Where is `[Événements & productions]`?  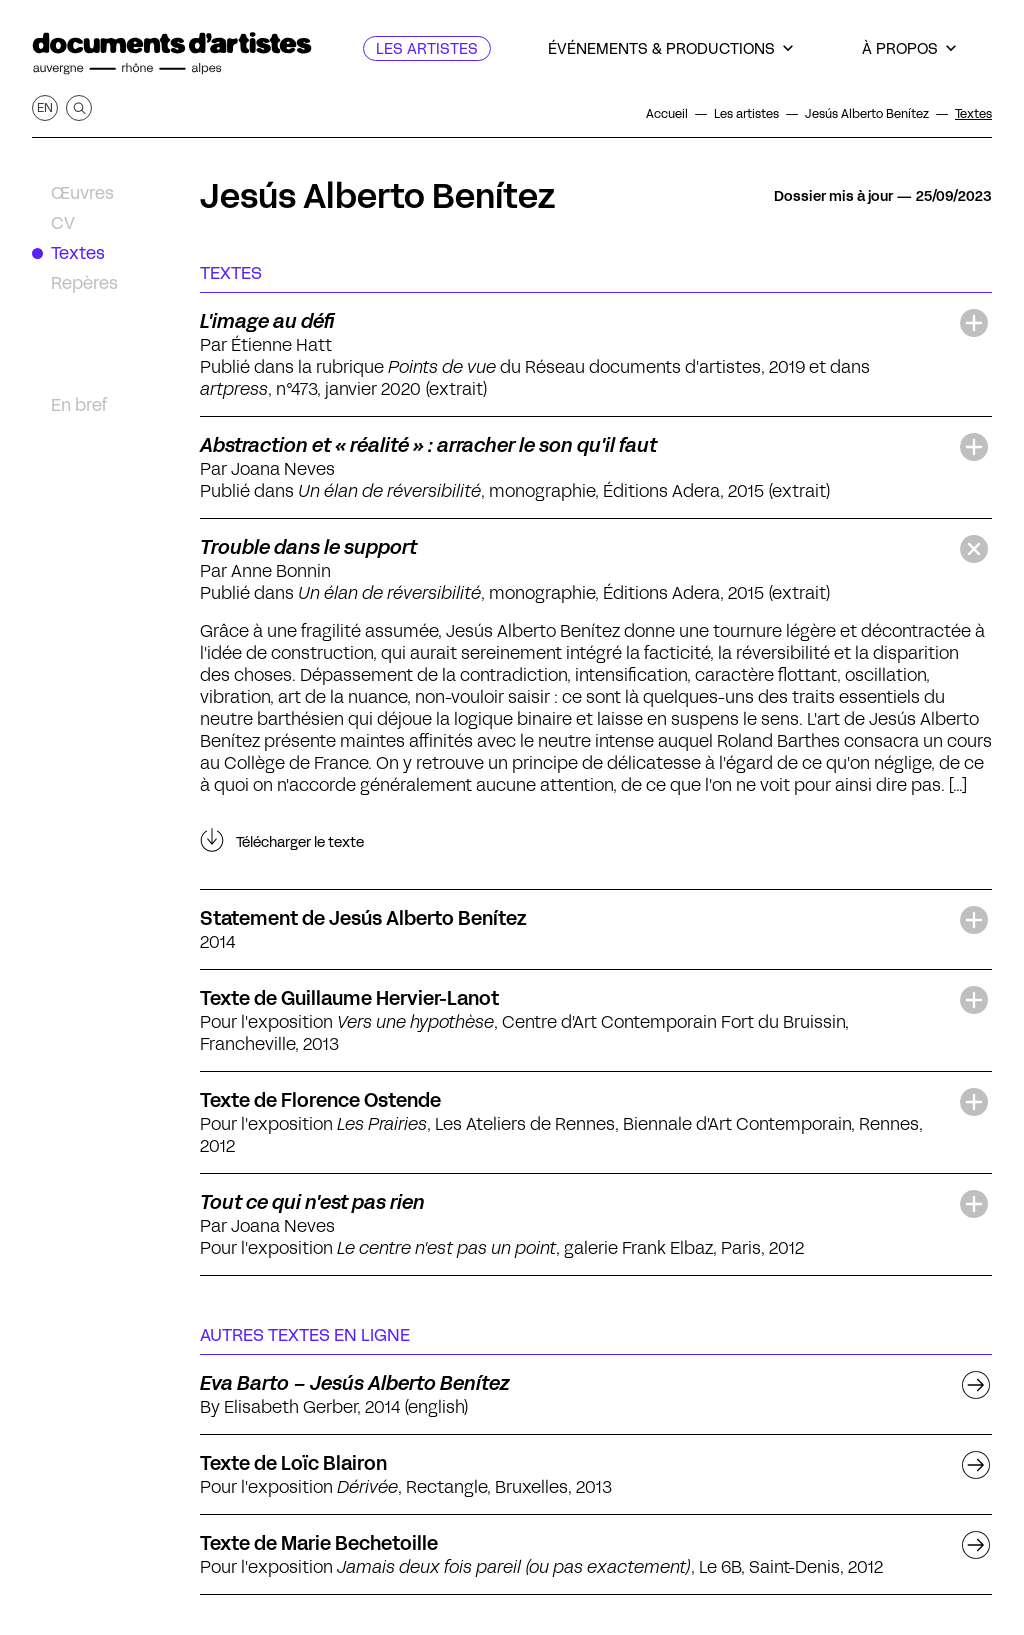
[Événements & productions] is located at coordinates (670, 48).